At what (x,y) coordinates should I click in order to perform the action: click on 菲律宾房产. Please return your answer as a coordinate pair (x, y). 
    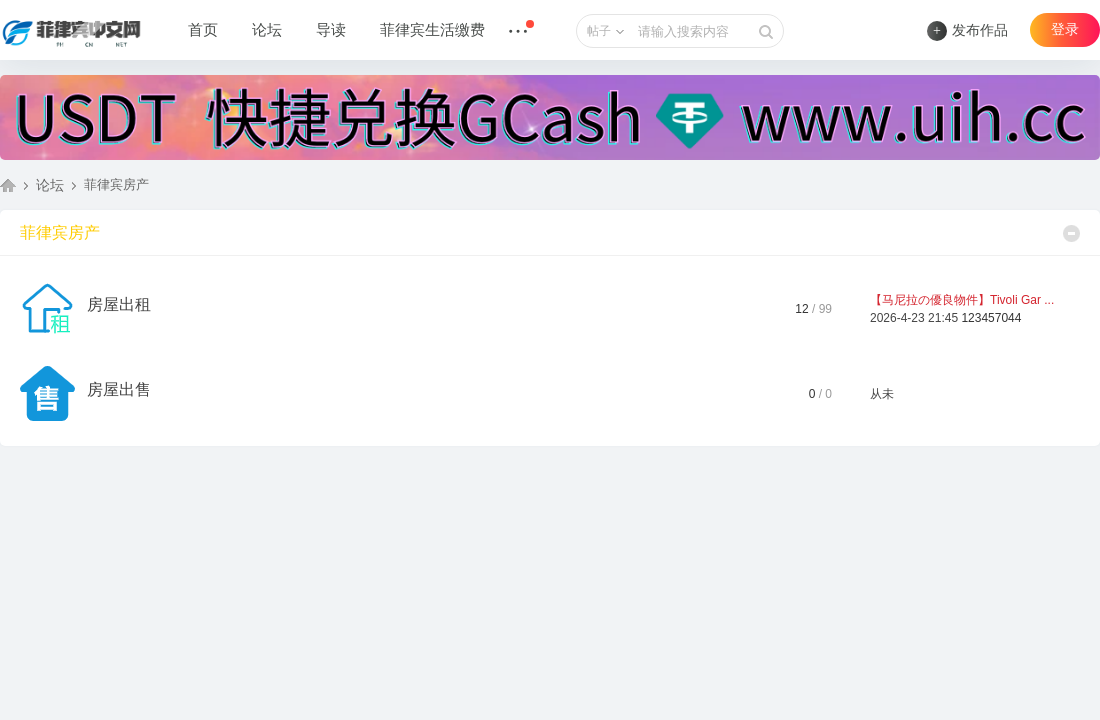
    Looking at the image, I should click on (60, 232).